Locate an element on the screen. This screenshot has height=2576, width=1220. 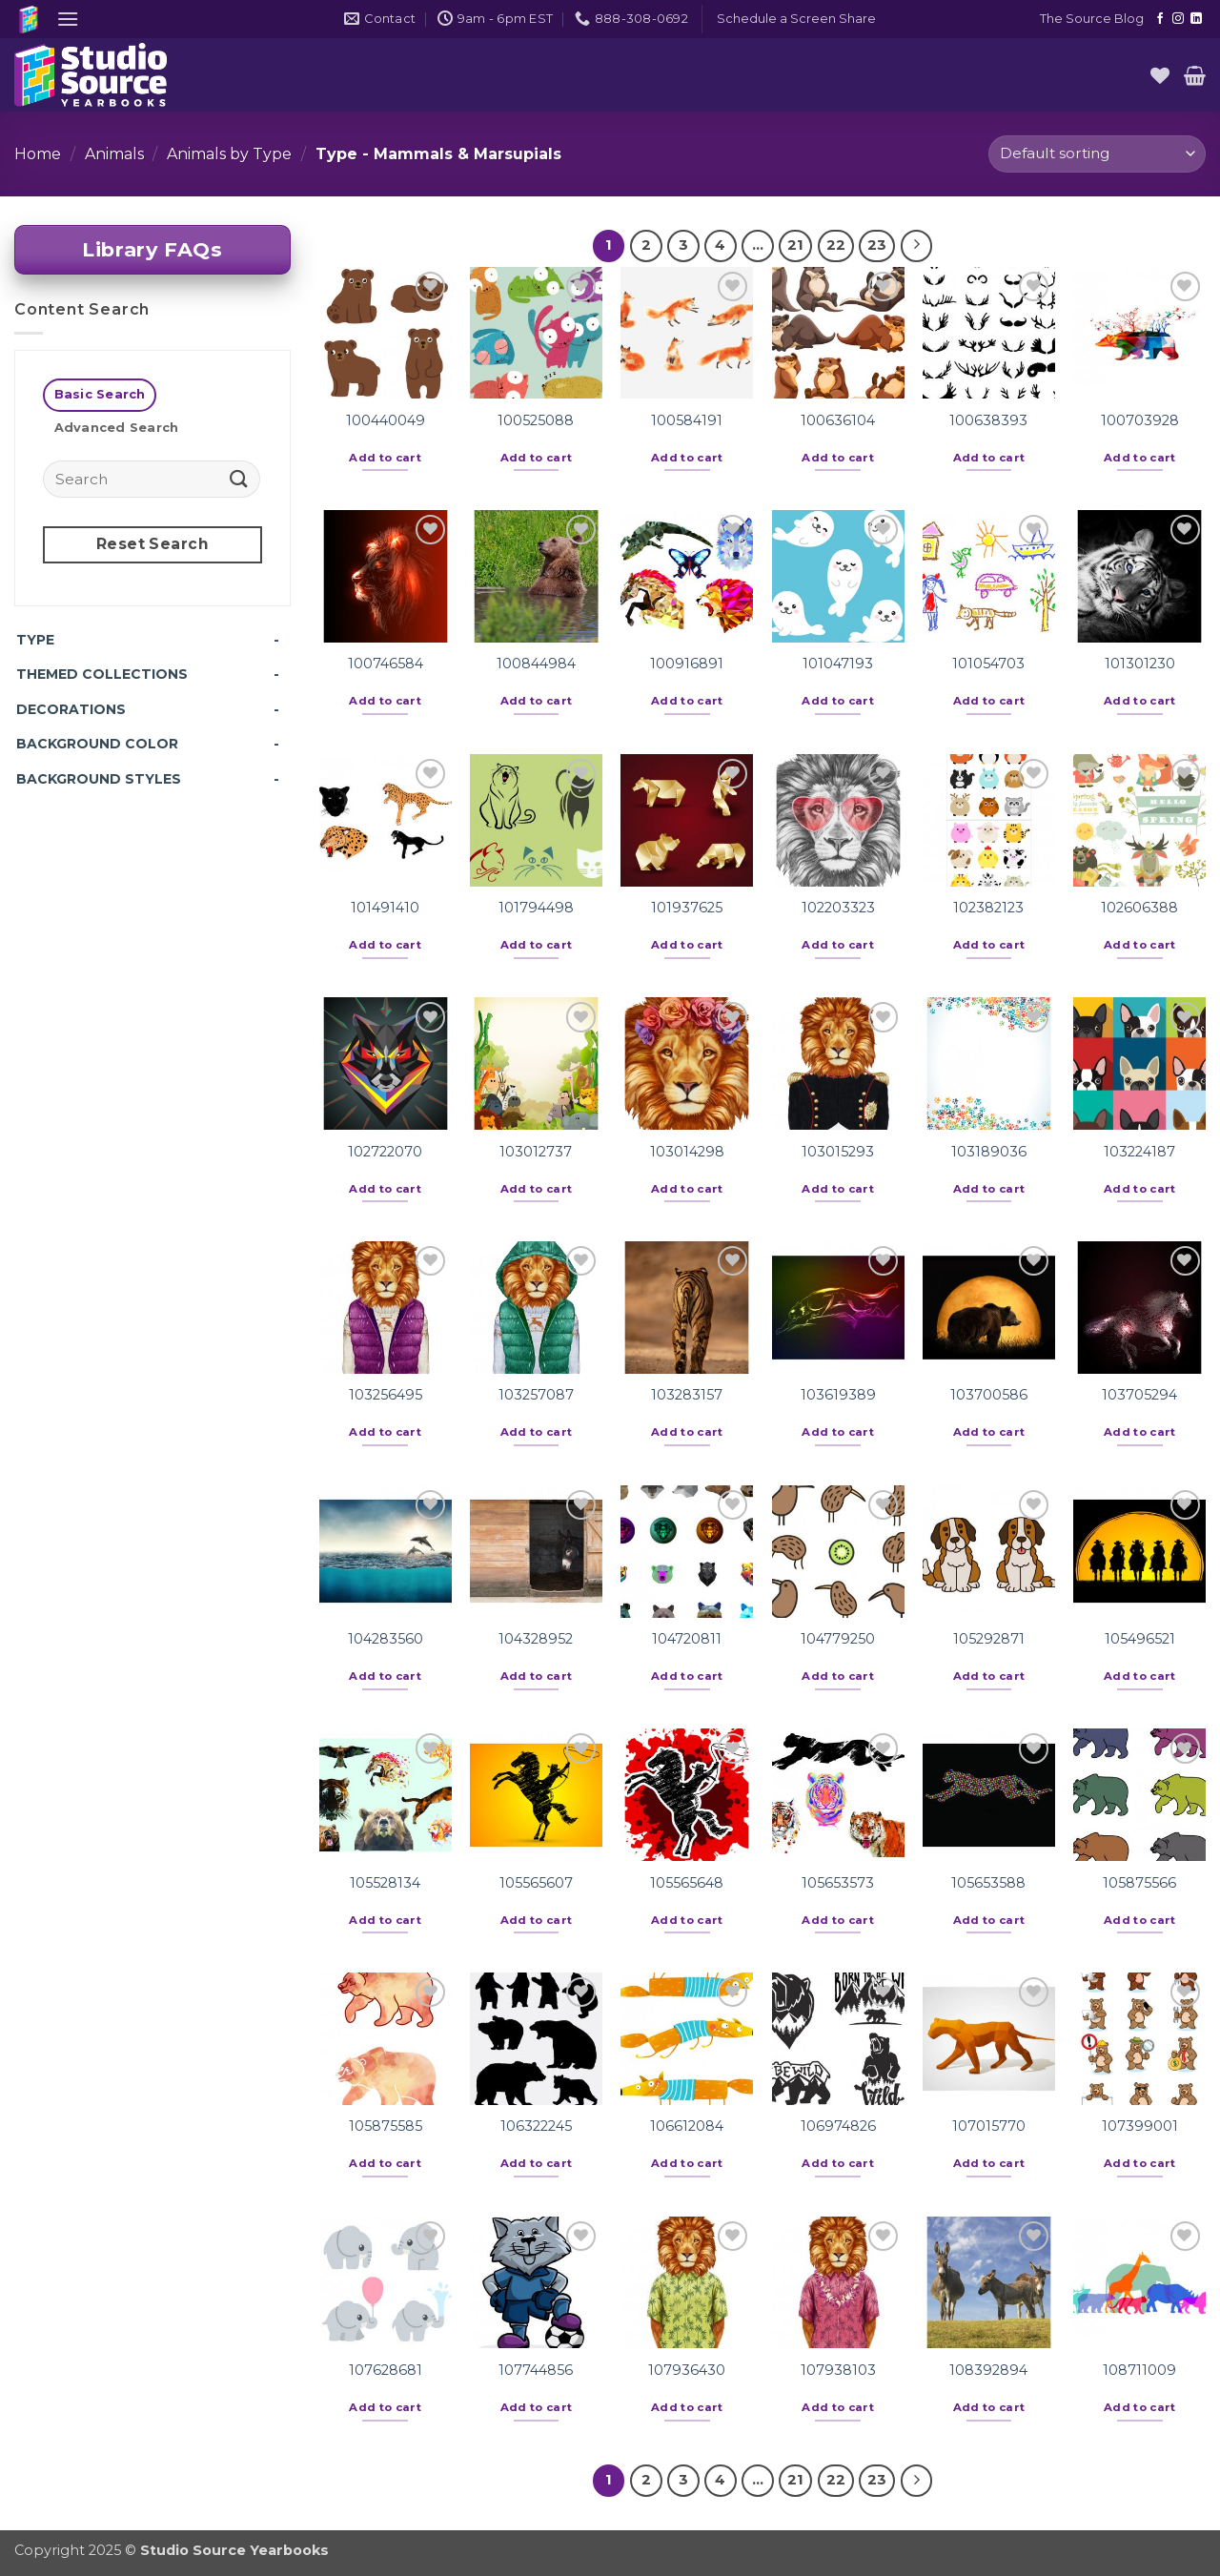
105653573 is located at coordinates (838, 1882).